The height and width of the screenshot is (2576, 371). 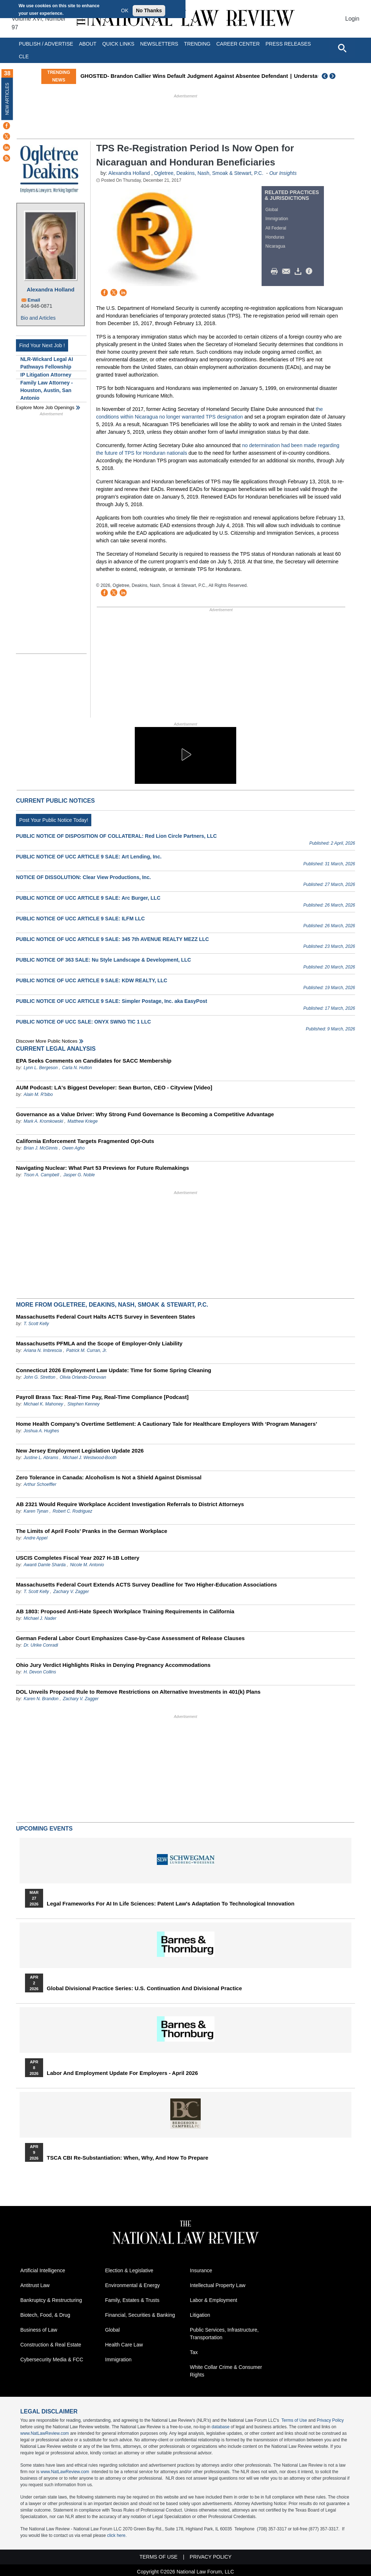 I want to click on Michael J. Westwood-Booth, so click(x=90, y=1457).